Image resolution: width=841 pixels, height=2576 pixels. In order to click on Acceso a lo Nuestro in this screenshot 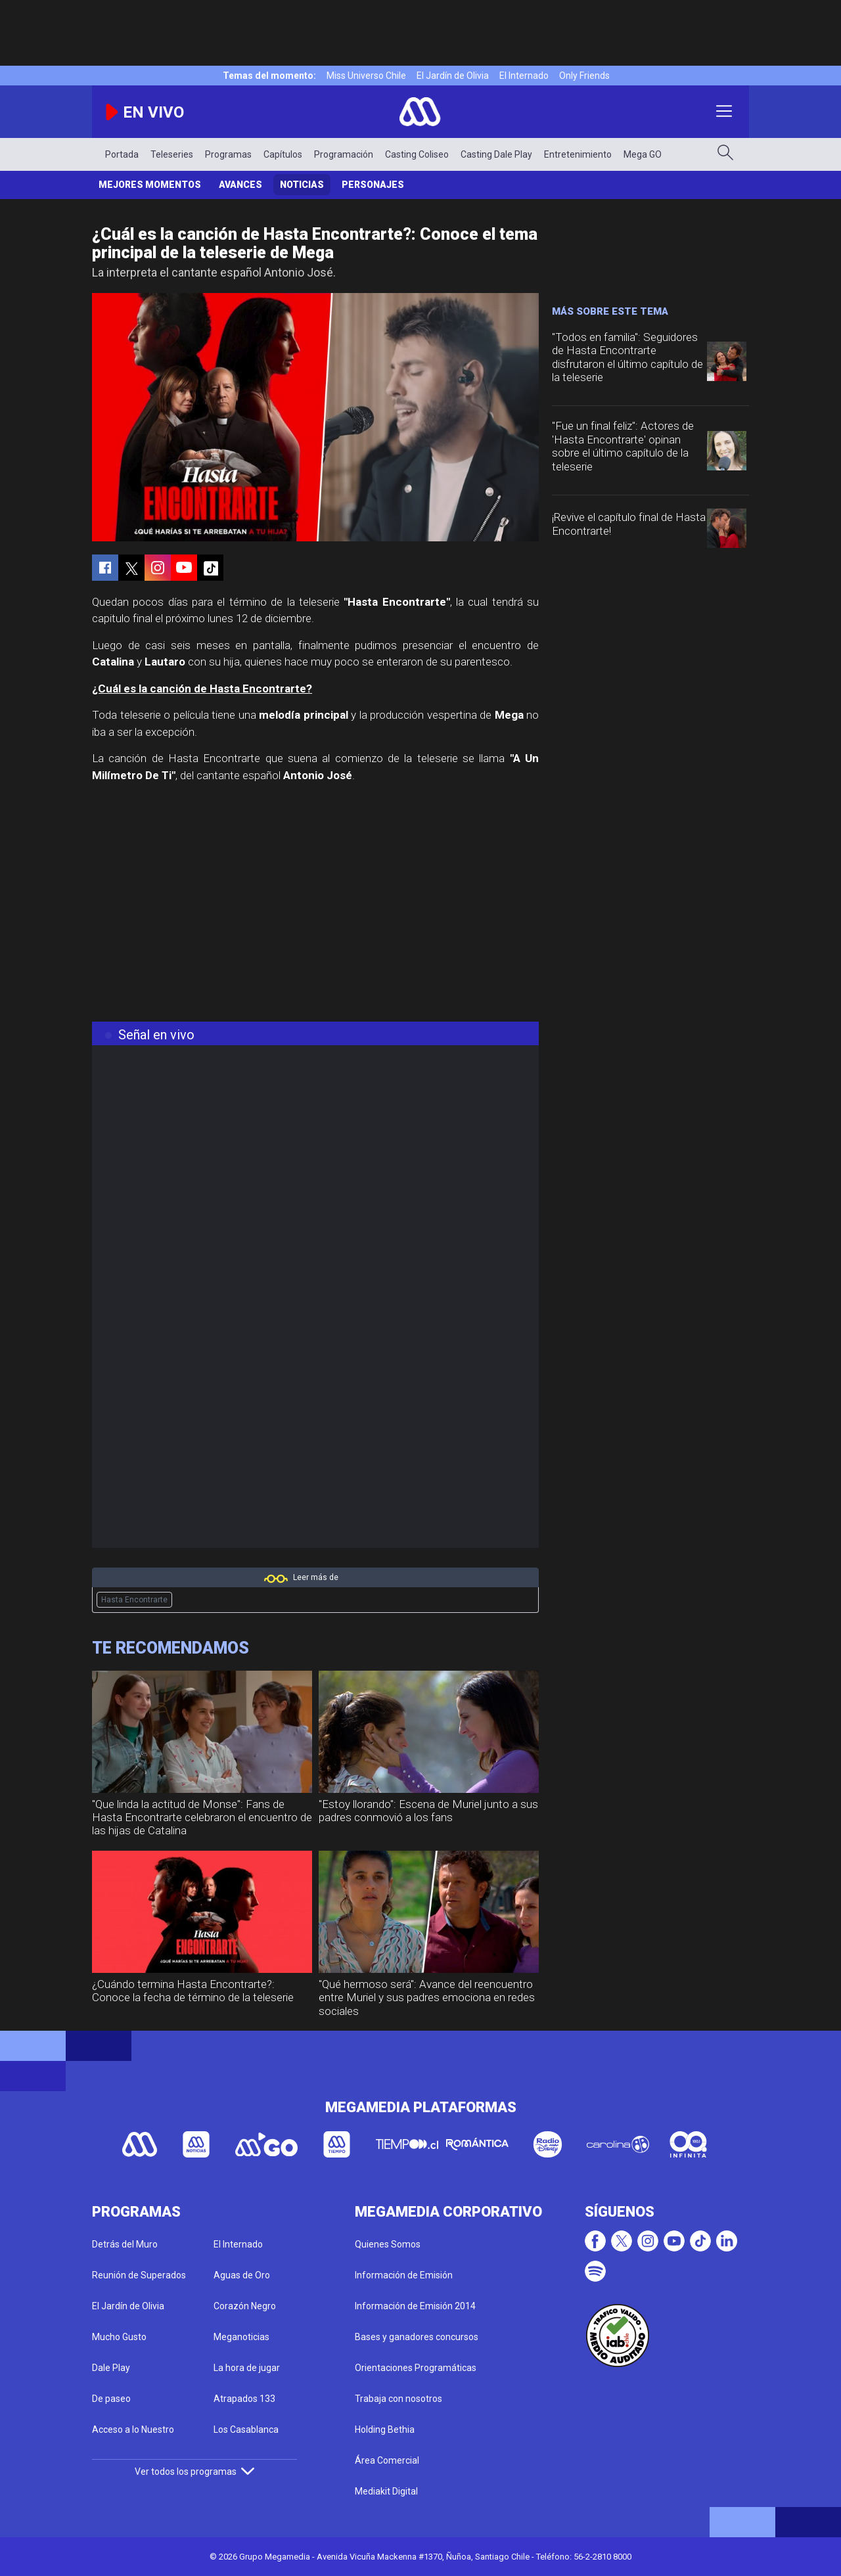, I will do `click(133, 2429)`.